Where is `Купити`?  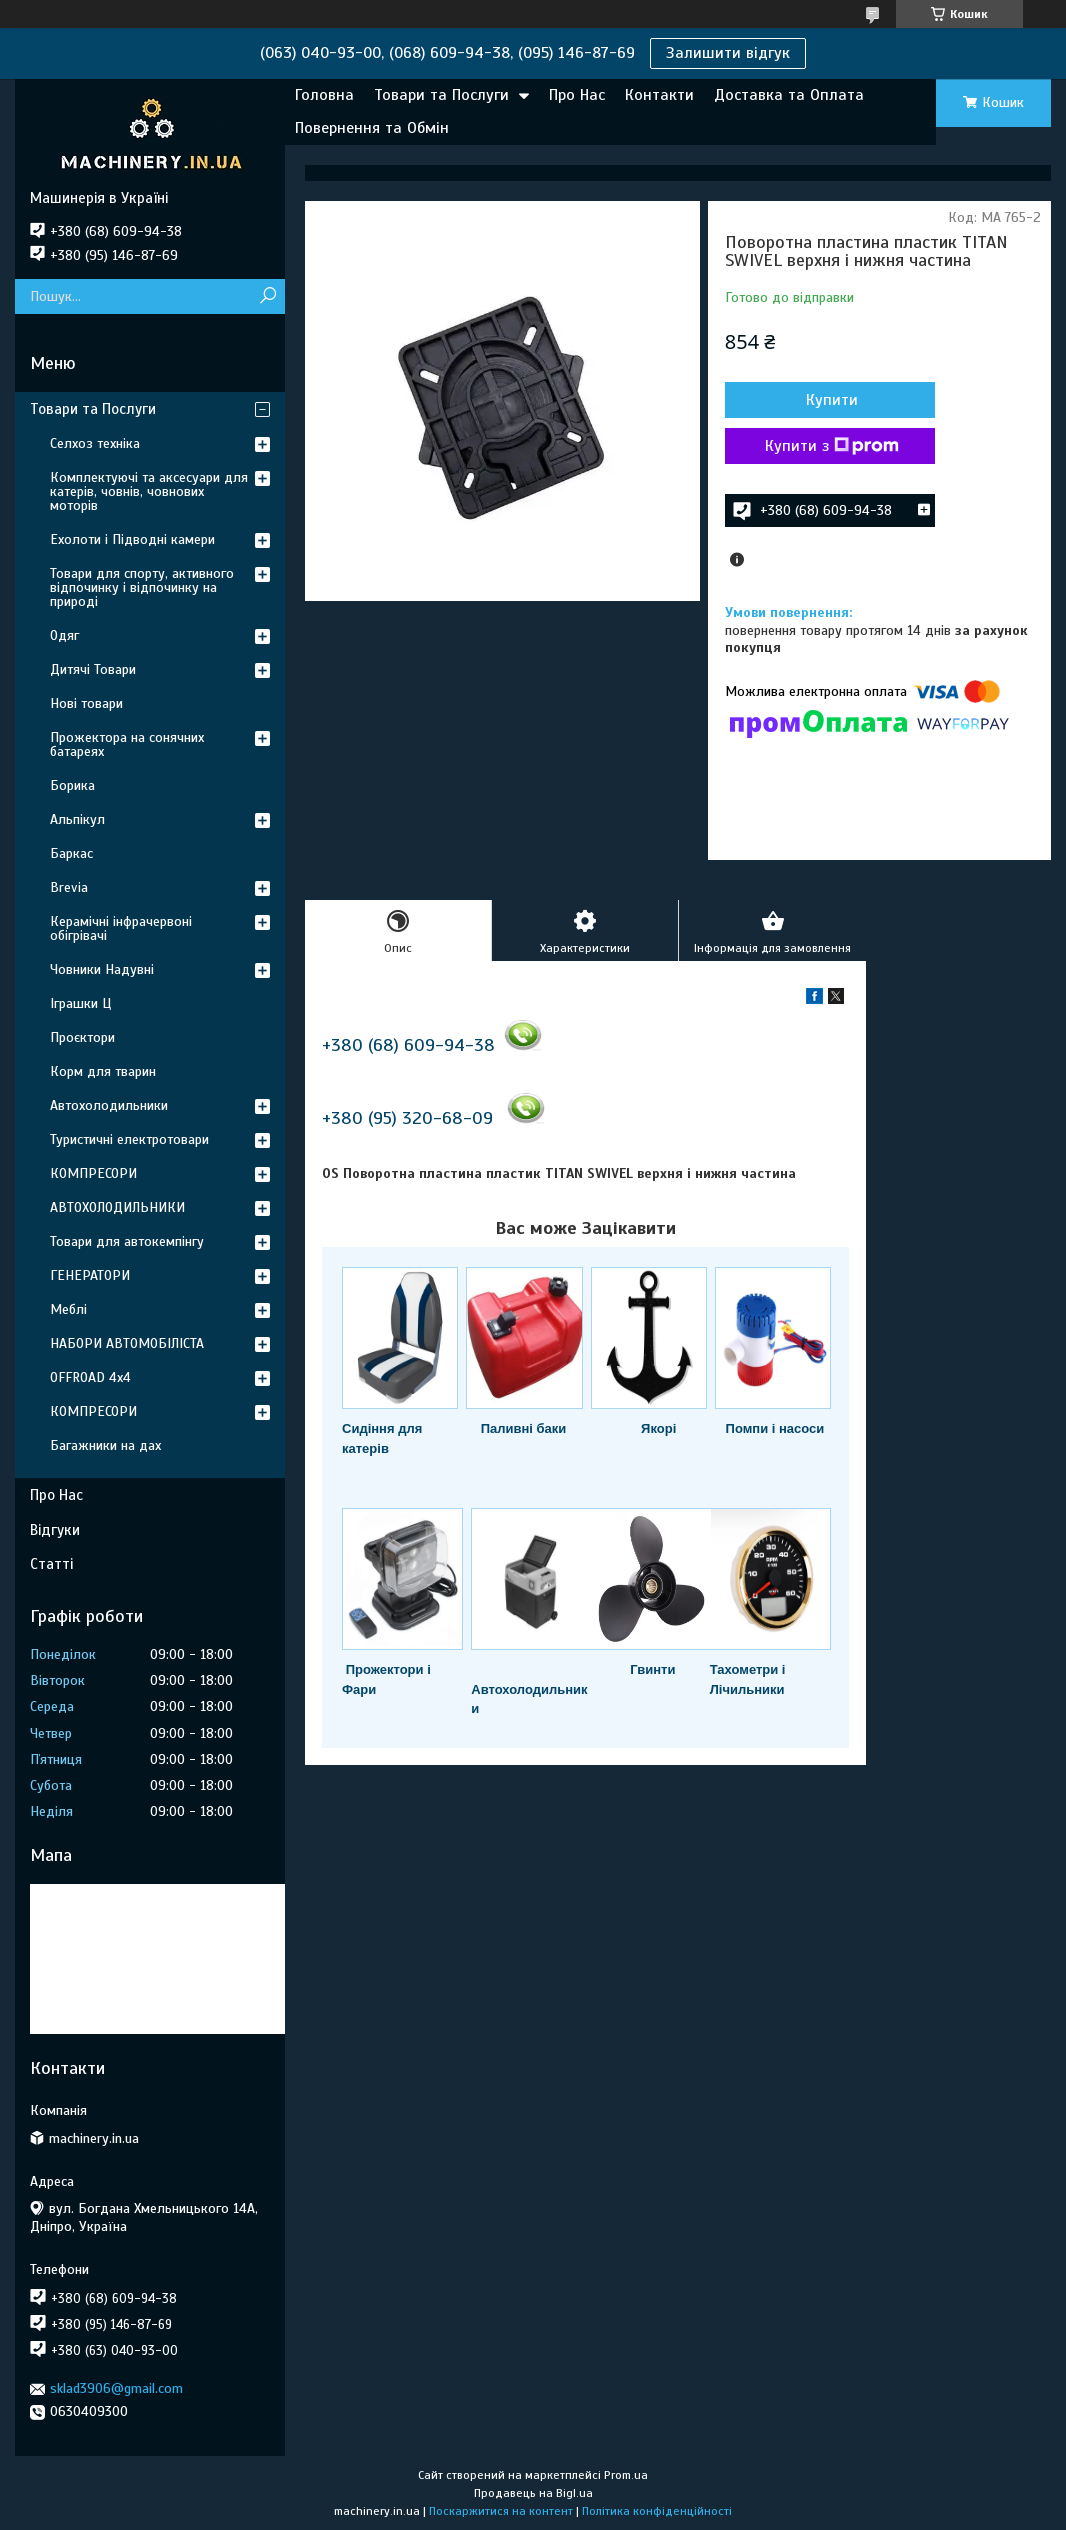 Купити is located at coordinates (832, 400).